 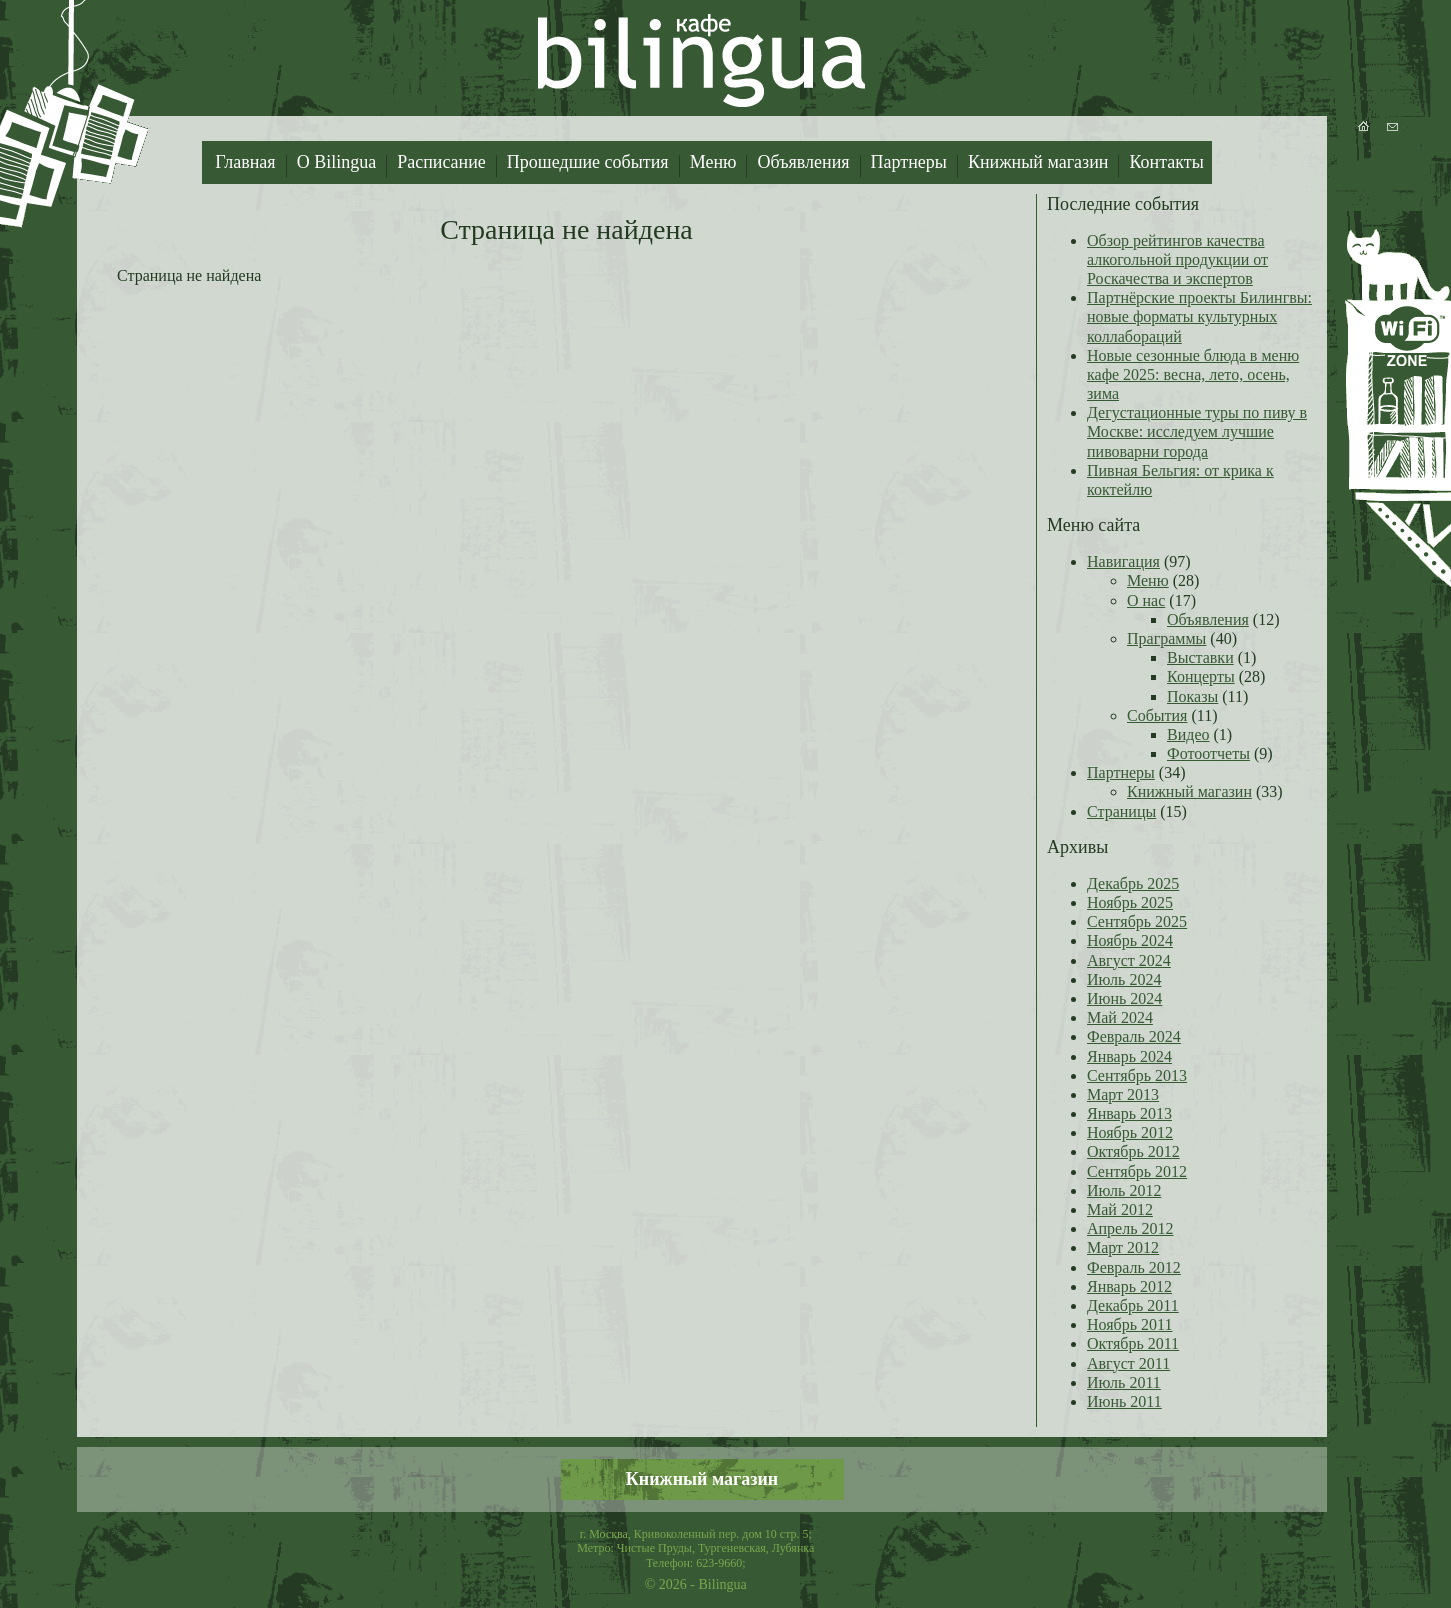 I want to click on Главная, so click(x=245, y=162).